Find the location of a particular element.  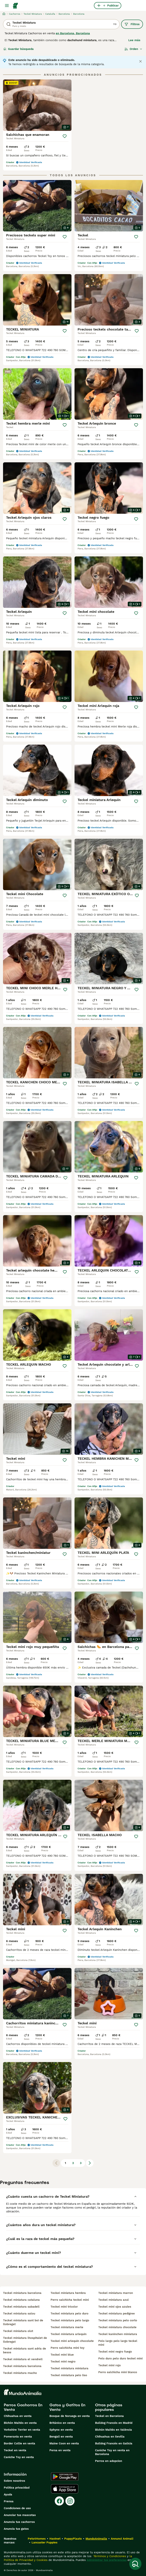

Chihuahua en Sevilla is located at coordinates (110, 2436).